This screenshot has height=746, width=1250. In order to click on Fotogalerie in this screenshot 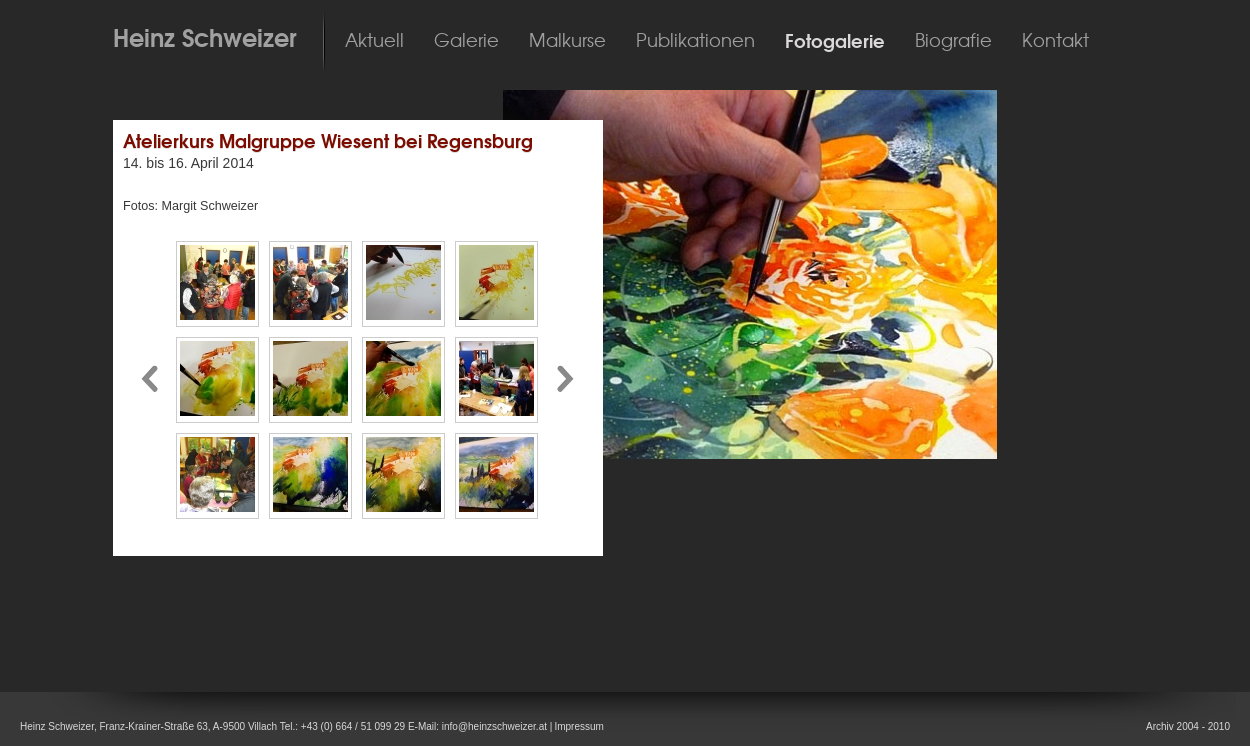, I will do `click(835, 41)`.